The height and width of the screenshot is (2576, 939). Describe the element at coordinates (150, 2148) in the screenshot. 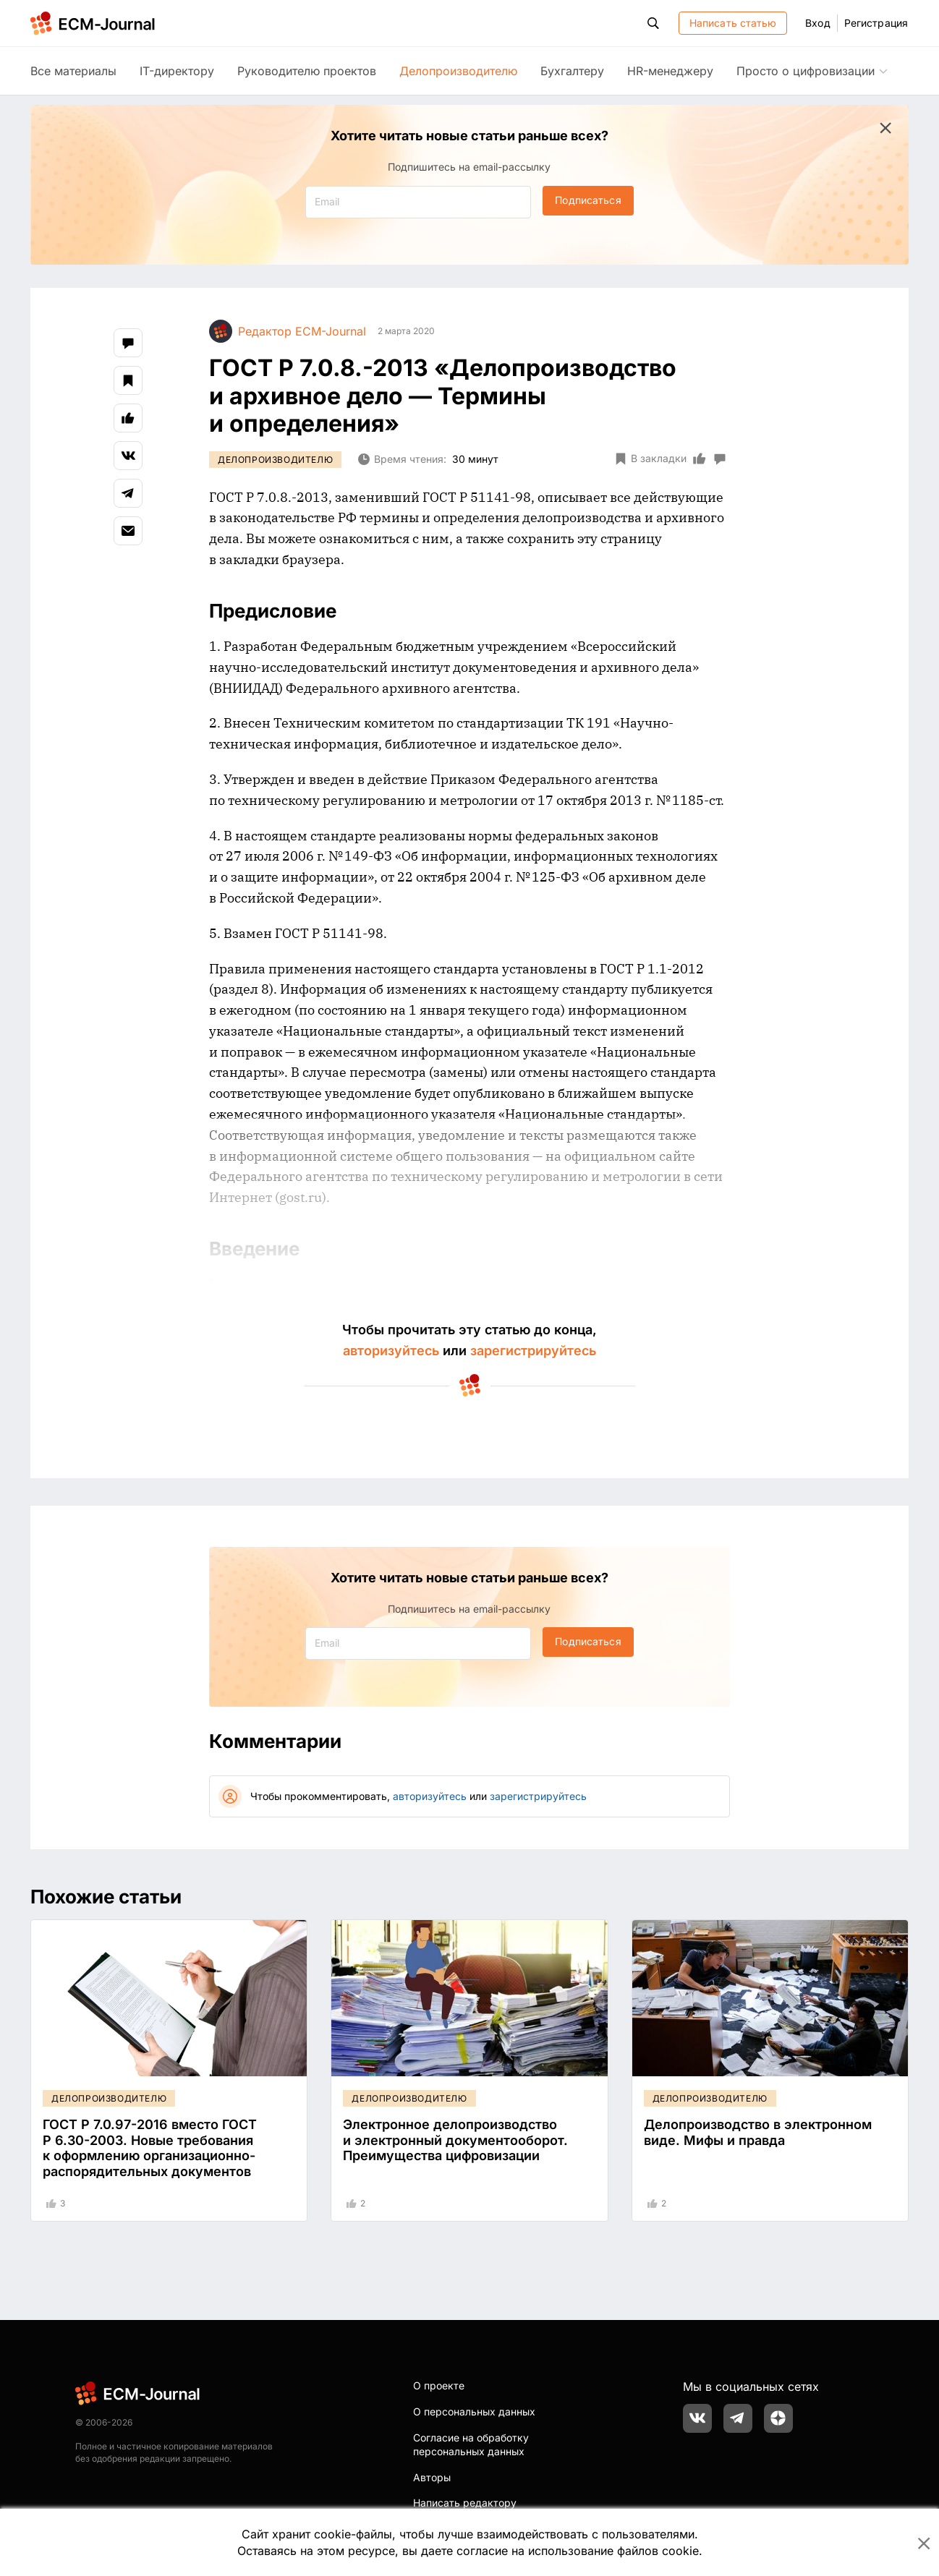

I see `ГОСТ Р 7.0.97-2016 вместо ГОСТ Р 6.30-2003. Новые требования к оформлению организационно-распорядительных документов` at that location.